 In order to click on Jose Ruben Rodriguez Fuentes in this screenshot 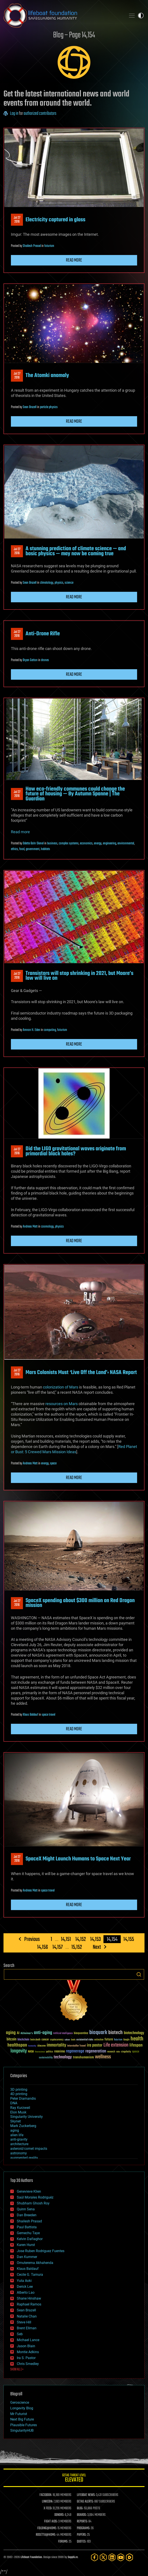, I will do `click(40, 2251)`.